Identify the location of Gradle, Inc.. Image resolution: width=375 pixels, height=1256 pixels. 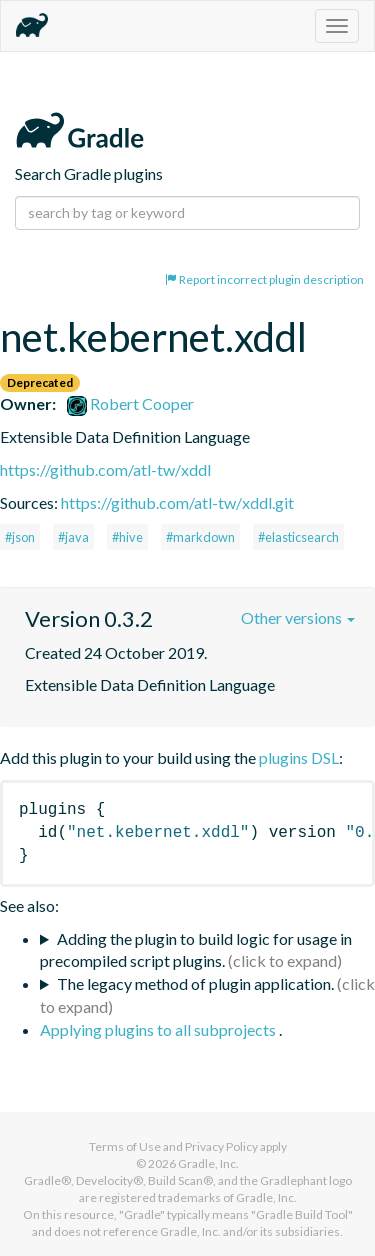
(208, 1163).